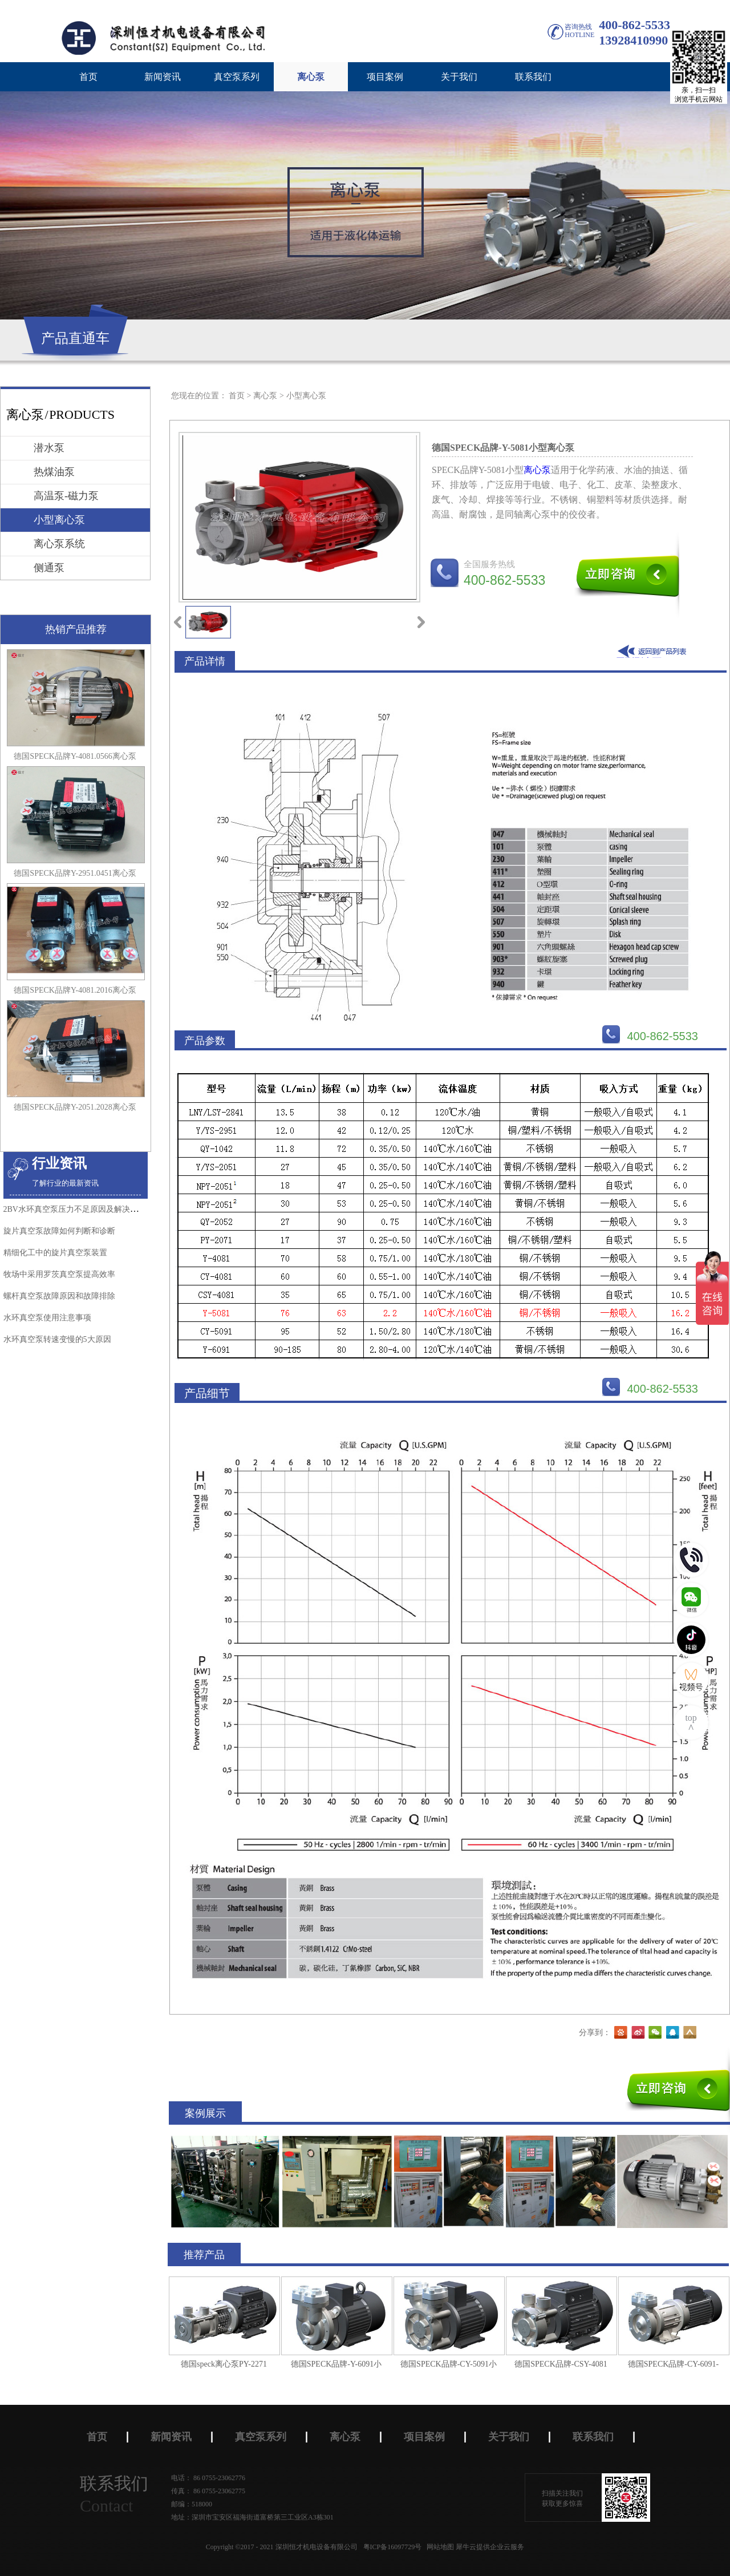 The width and height of the screenshot is (730, 2576). What do you see at coordinates (55, 1252) in the screenshot?
I see `精细化工中的旋片真空泵装置` at bounding box center [55, 1252].